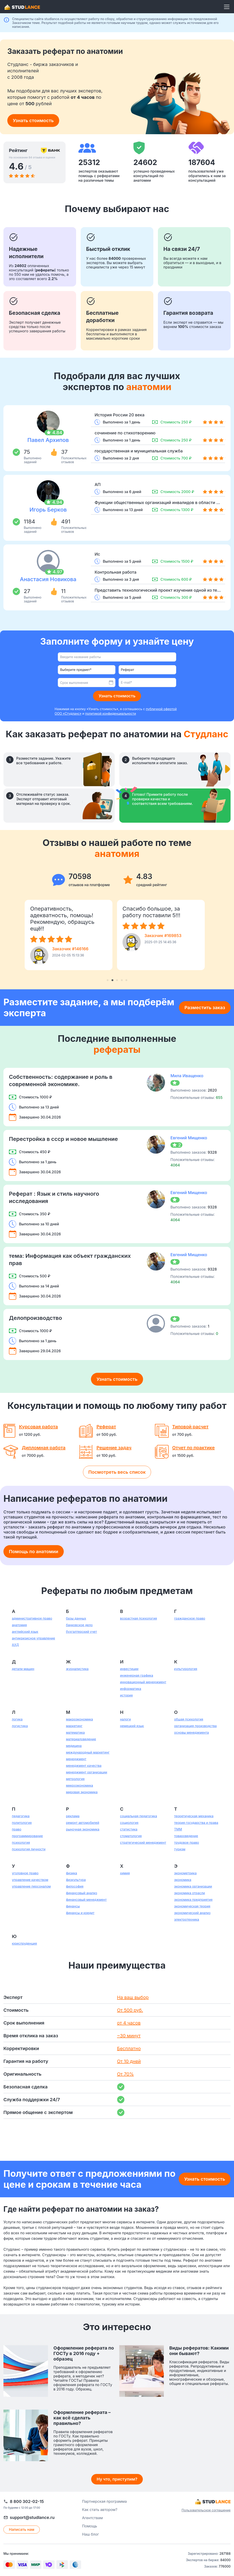 The width and height of the screenshot is (234, 2576). Describe the element at coordinates (81, 1631) in the screenshot. I see `бухгалтерский учет` at that location.